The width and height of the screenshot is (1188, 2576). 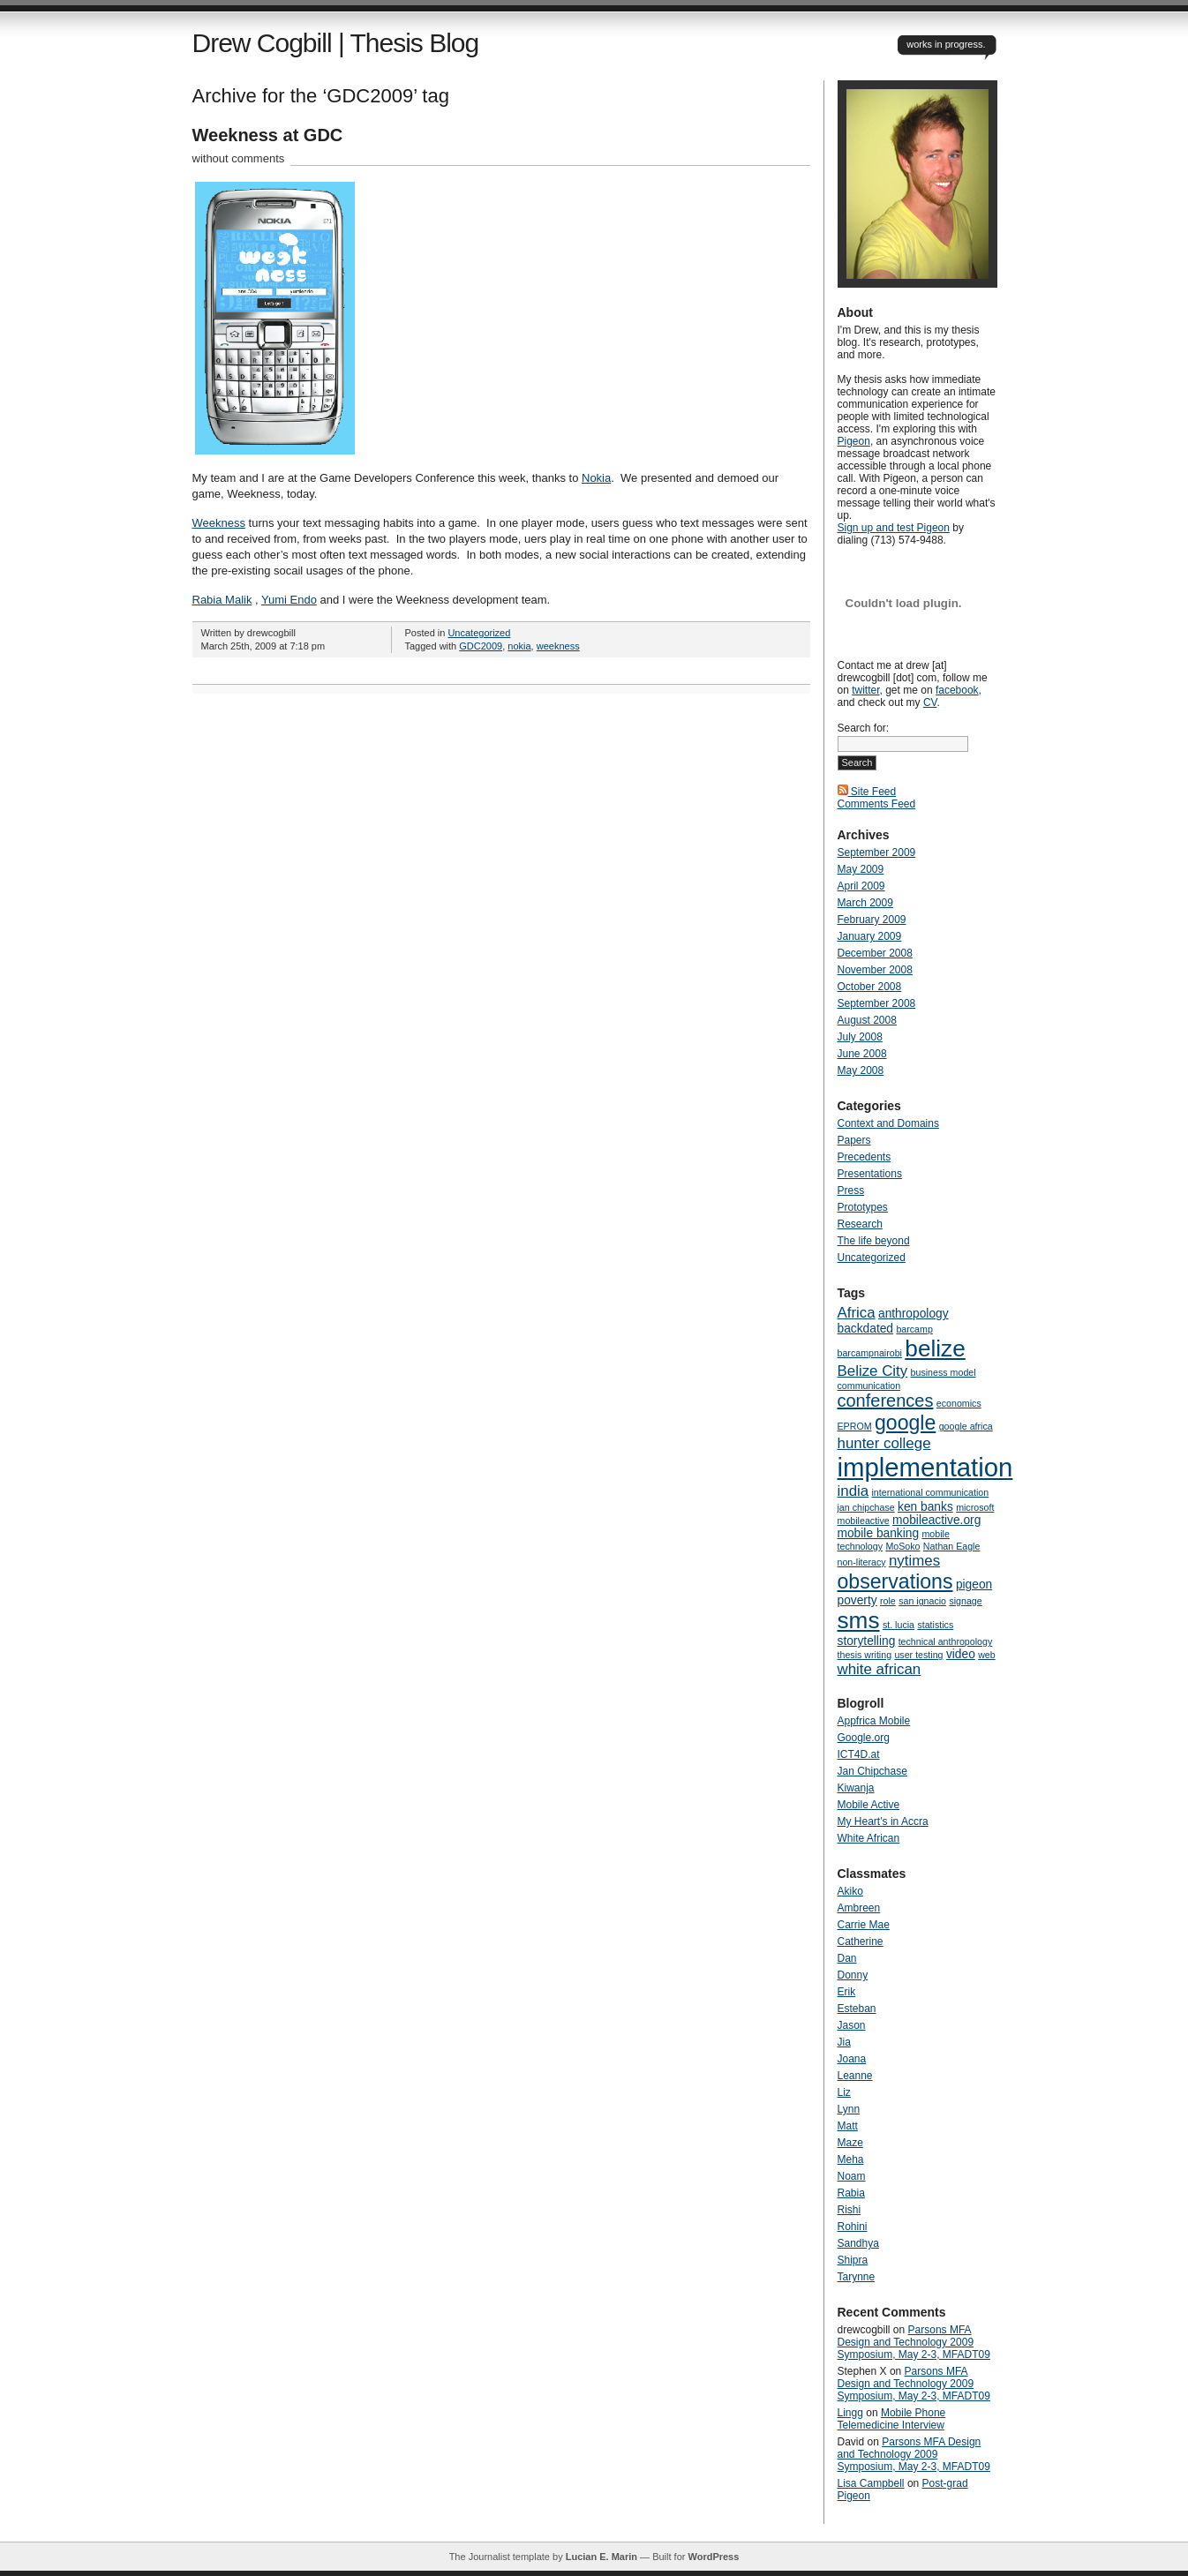 What do you see at coordinates (864, 728) in the screenshot?
I see `Search for:` at bounding box center [864, 728].